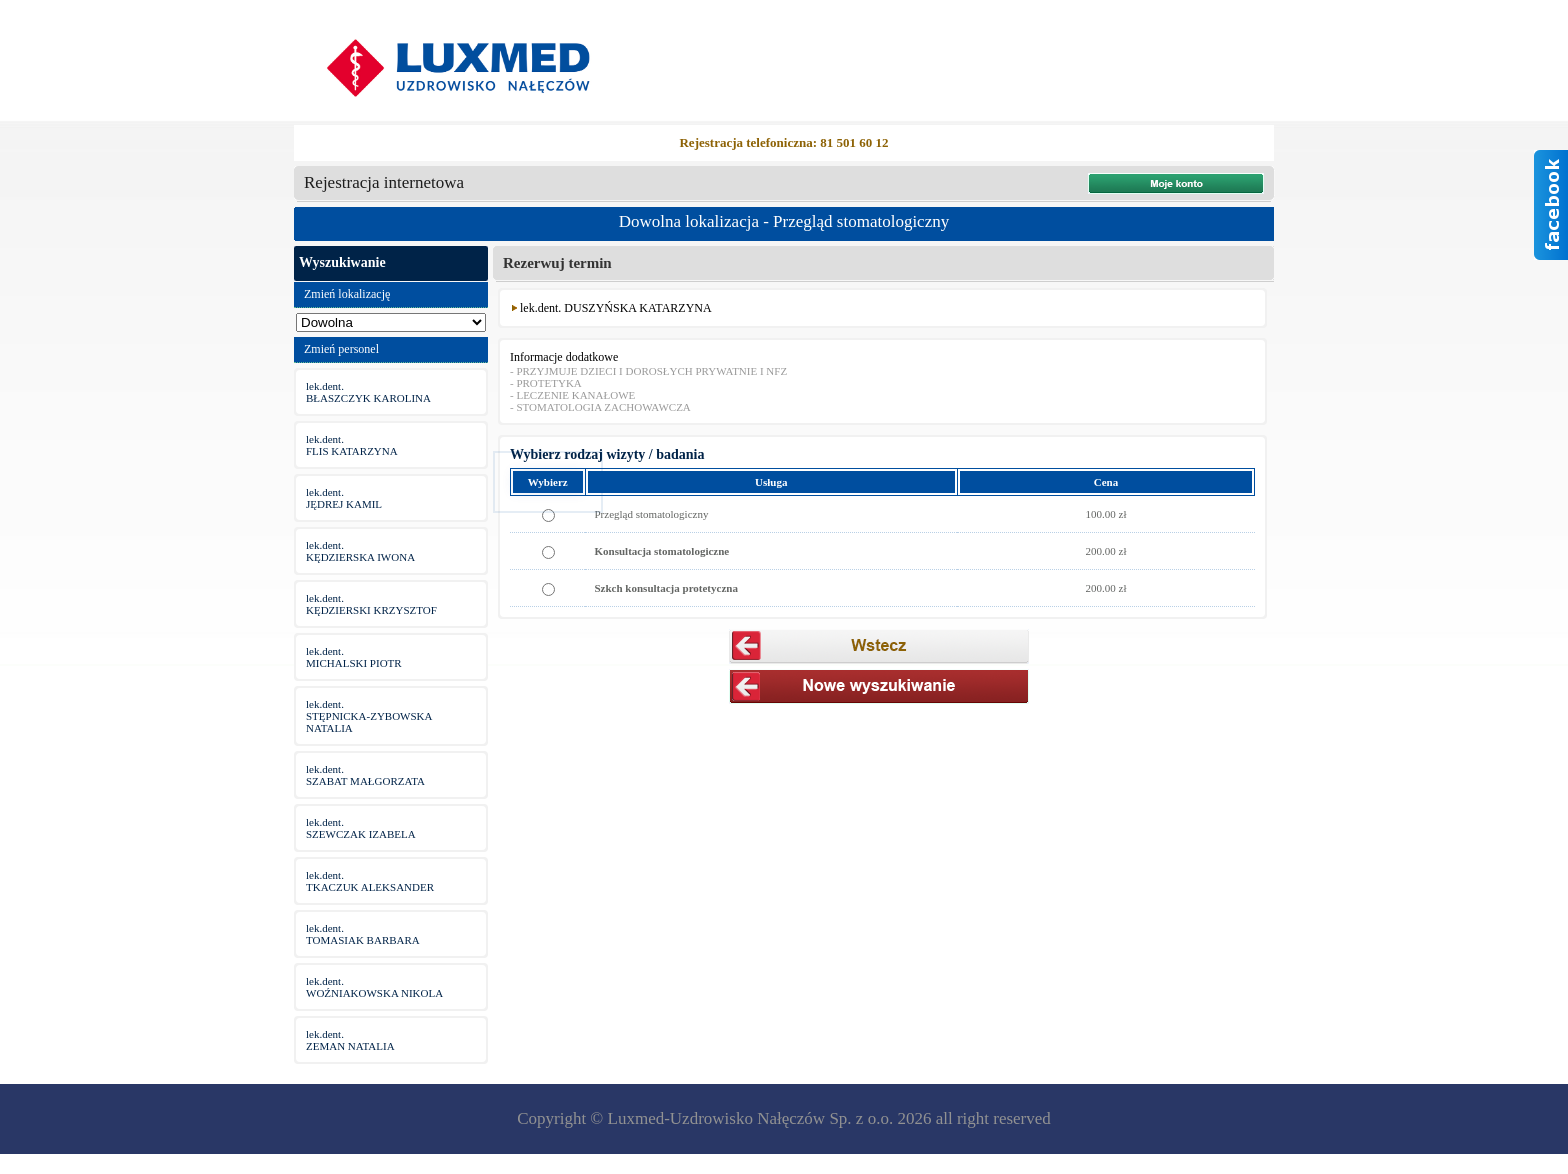 This screenshot has height=1174, width=1568. What do you see at coordinates (361, 828) in the screenshot?
I see `lek.dent.SZEWCZAK IZABELA` at bounding box center [361, 828].